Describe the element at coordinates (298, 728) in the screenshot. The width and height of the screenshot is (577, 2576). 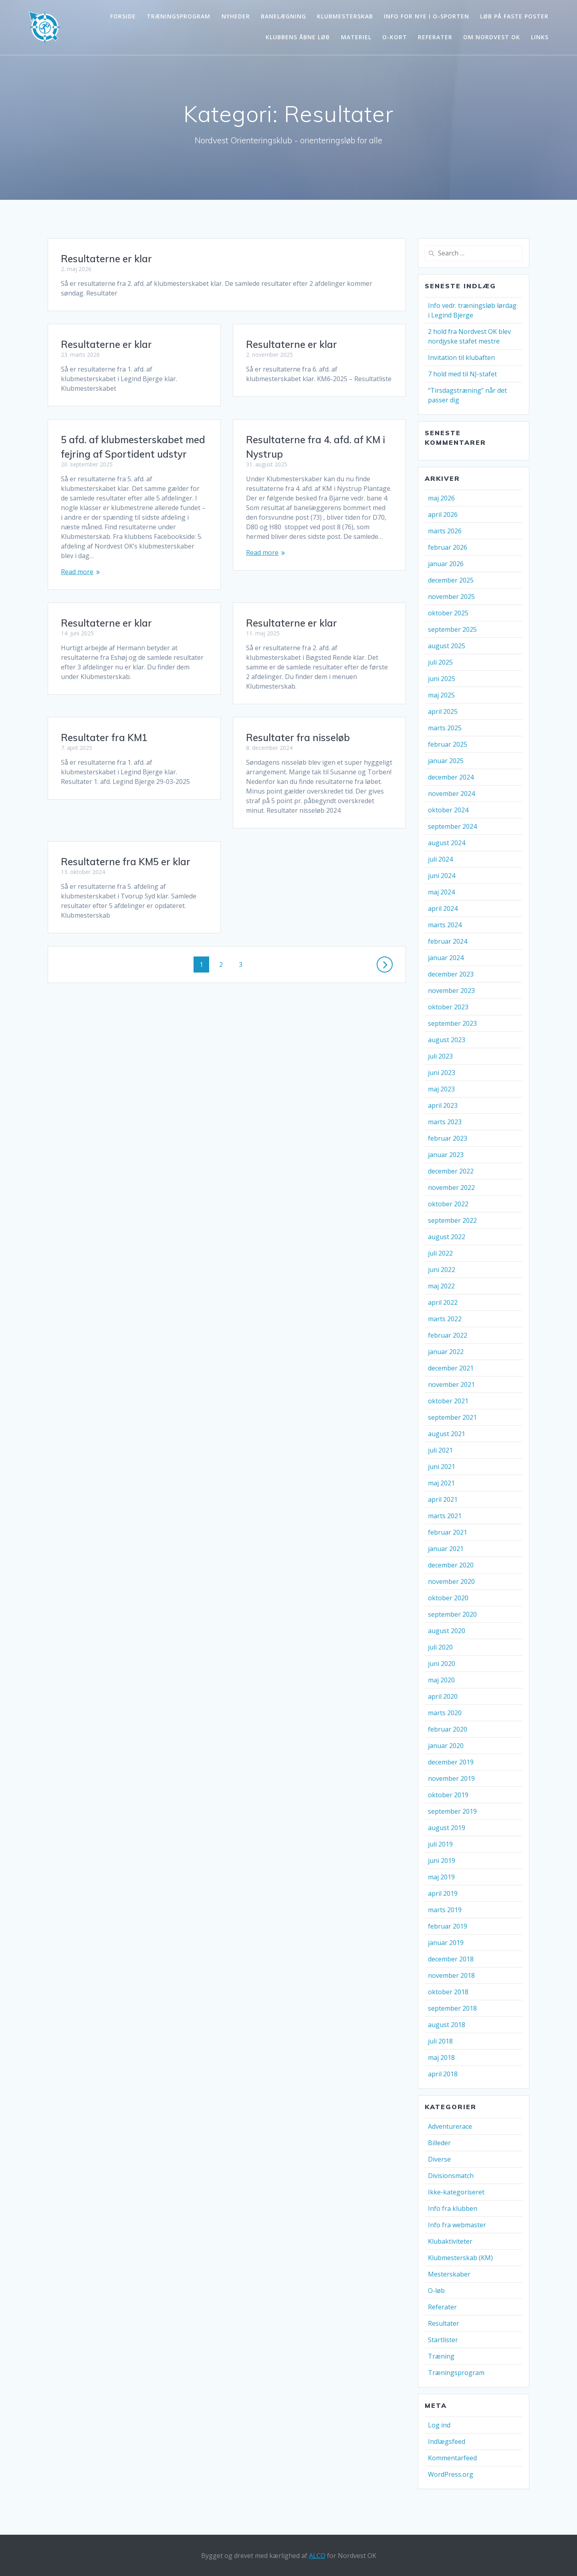
I see `Resultater fra nisseløb` at that location.